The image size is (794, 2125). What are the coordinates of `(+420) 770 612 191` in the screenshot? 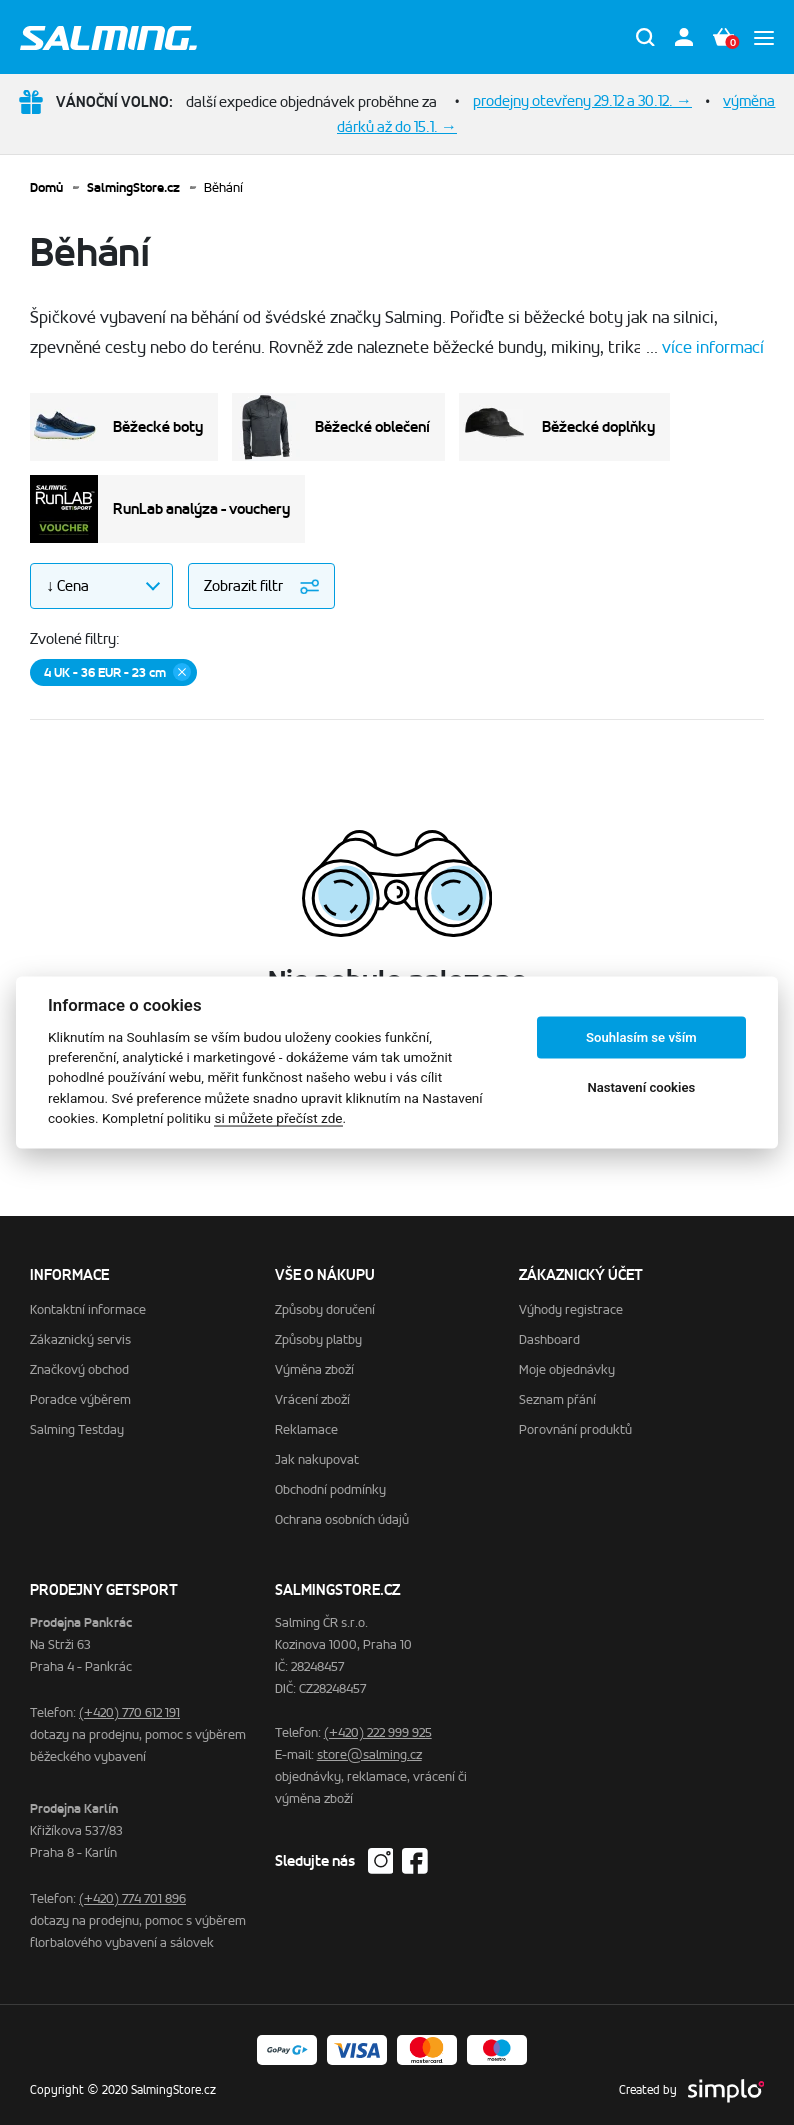 It's located at (129, 1712).